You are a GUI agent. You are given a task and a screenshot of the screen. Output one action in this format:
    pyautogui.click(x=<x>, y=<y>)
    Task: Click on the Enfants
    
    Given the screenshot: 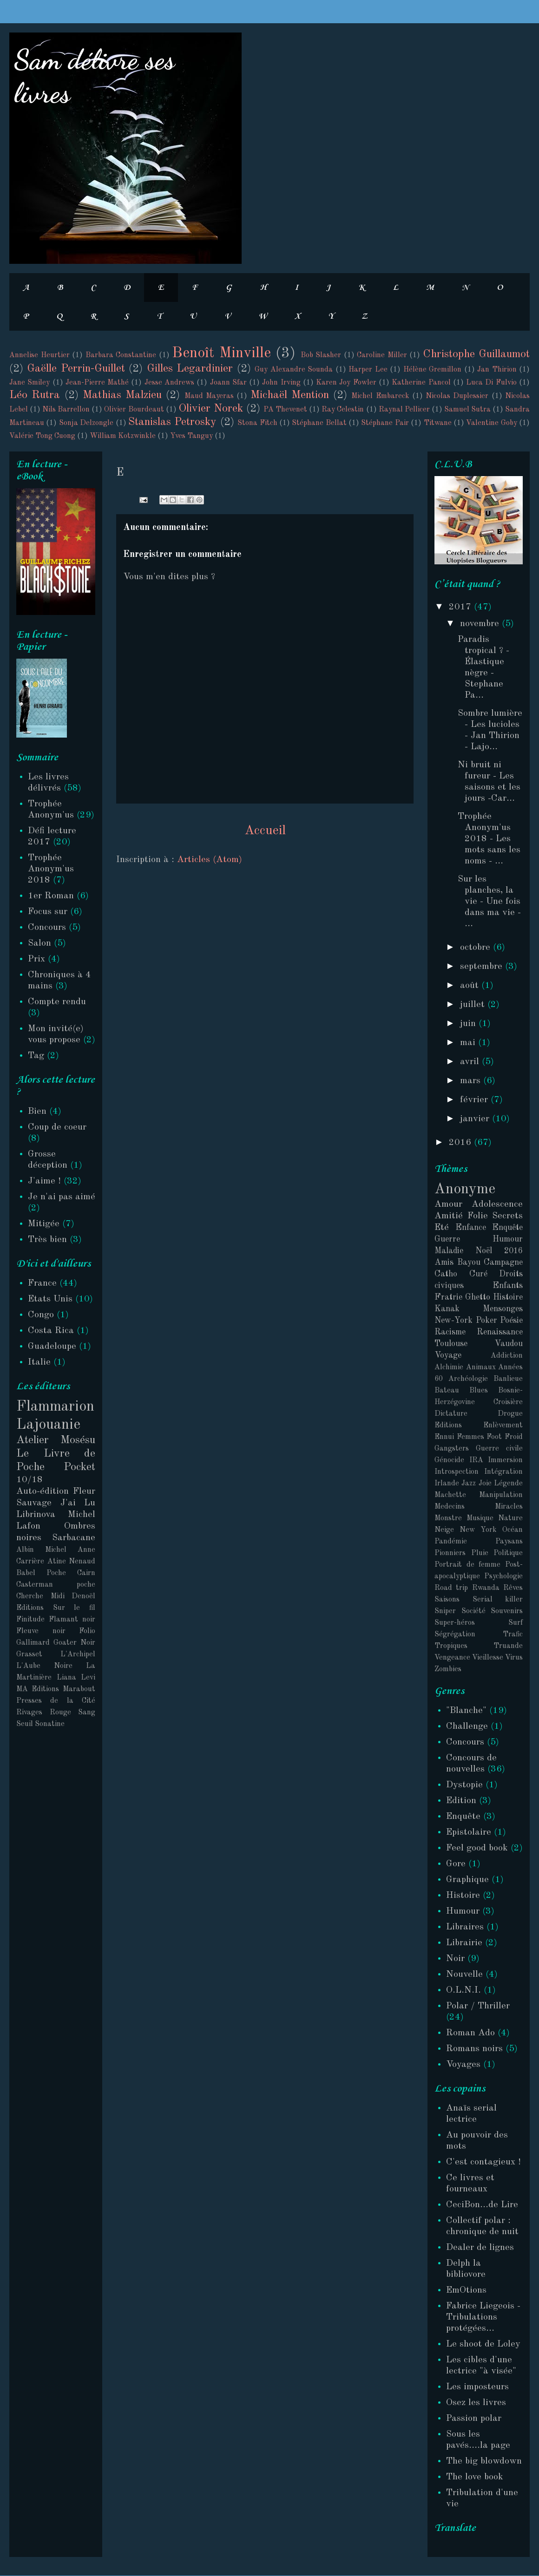 What is the action you would take?
    pyautogui.click(x=508, y=1285)
    